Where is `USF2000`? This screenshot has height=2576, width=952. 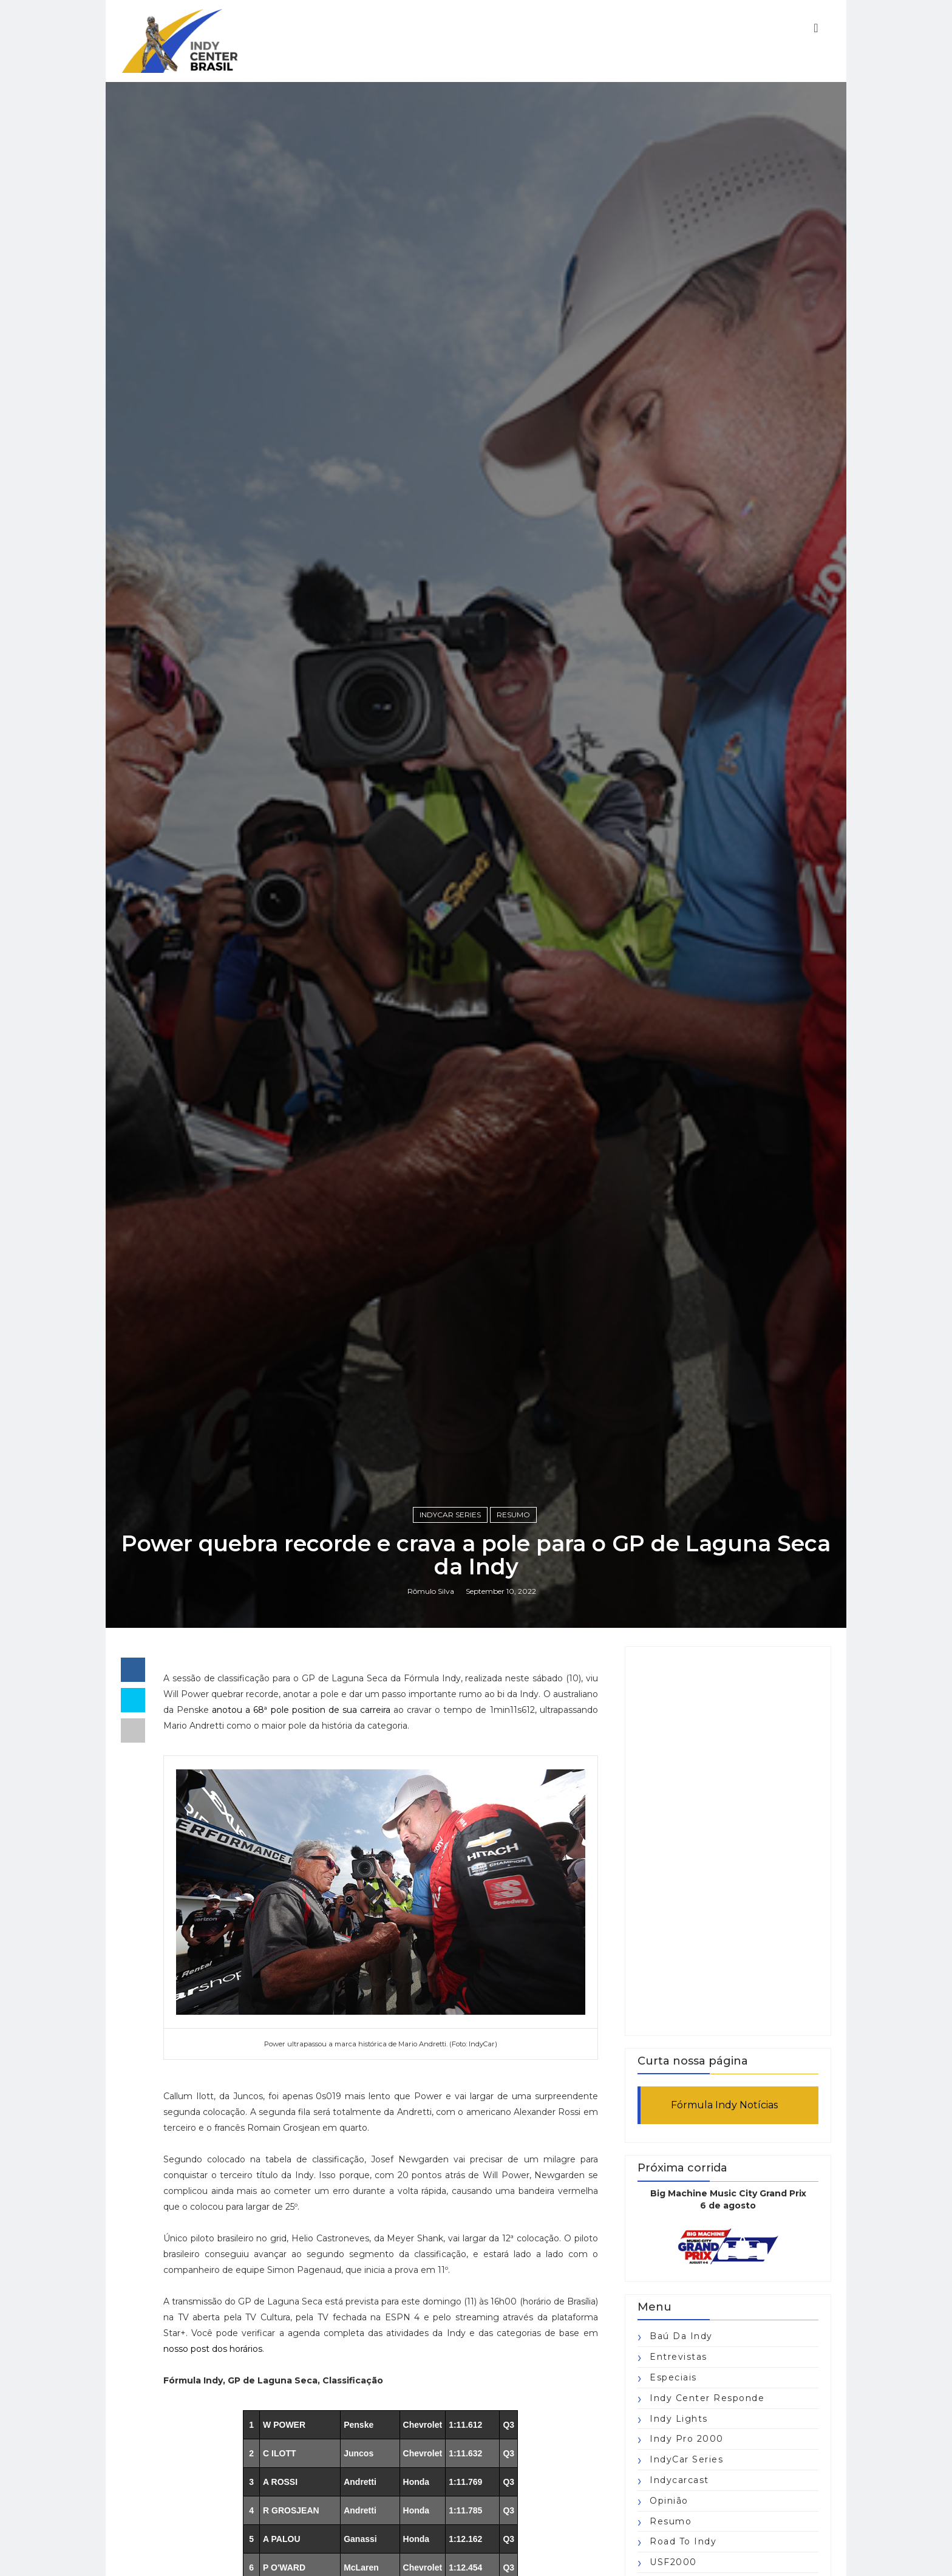 USF2000 is located at coordinates (673, 2562).